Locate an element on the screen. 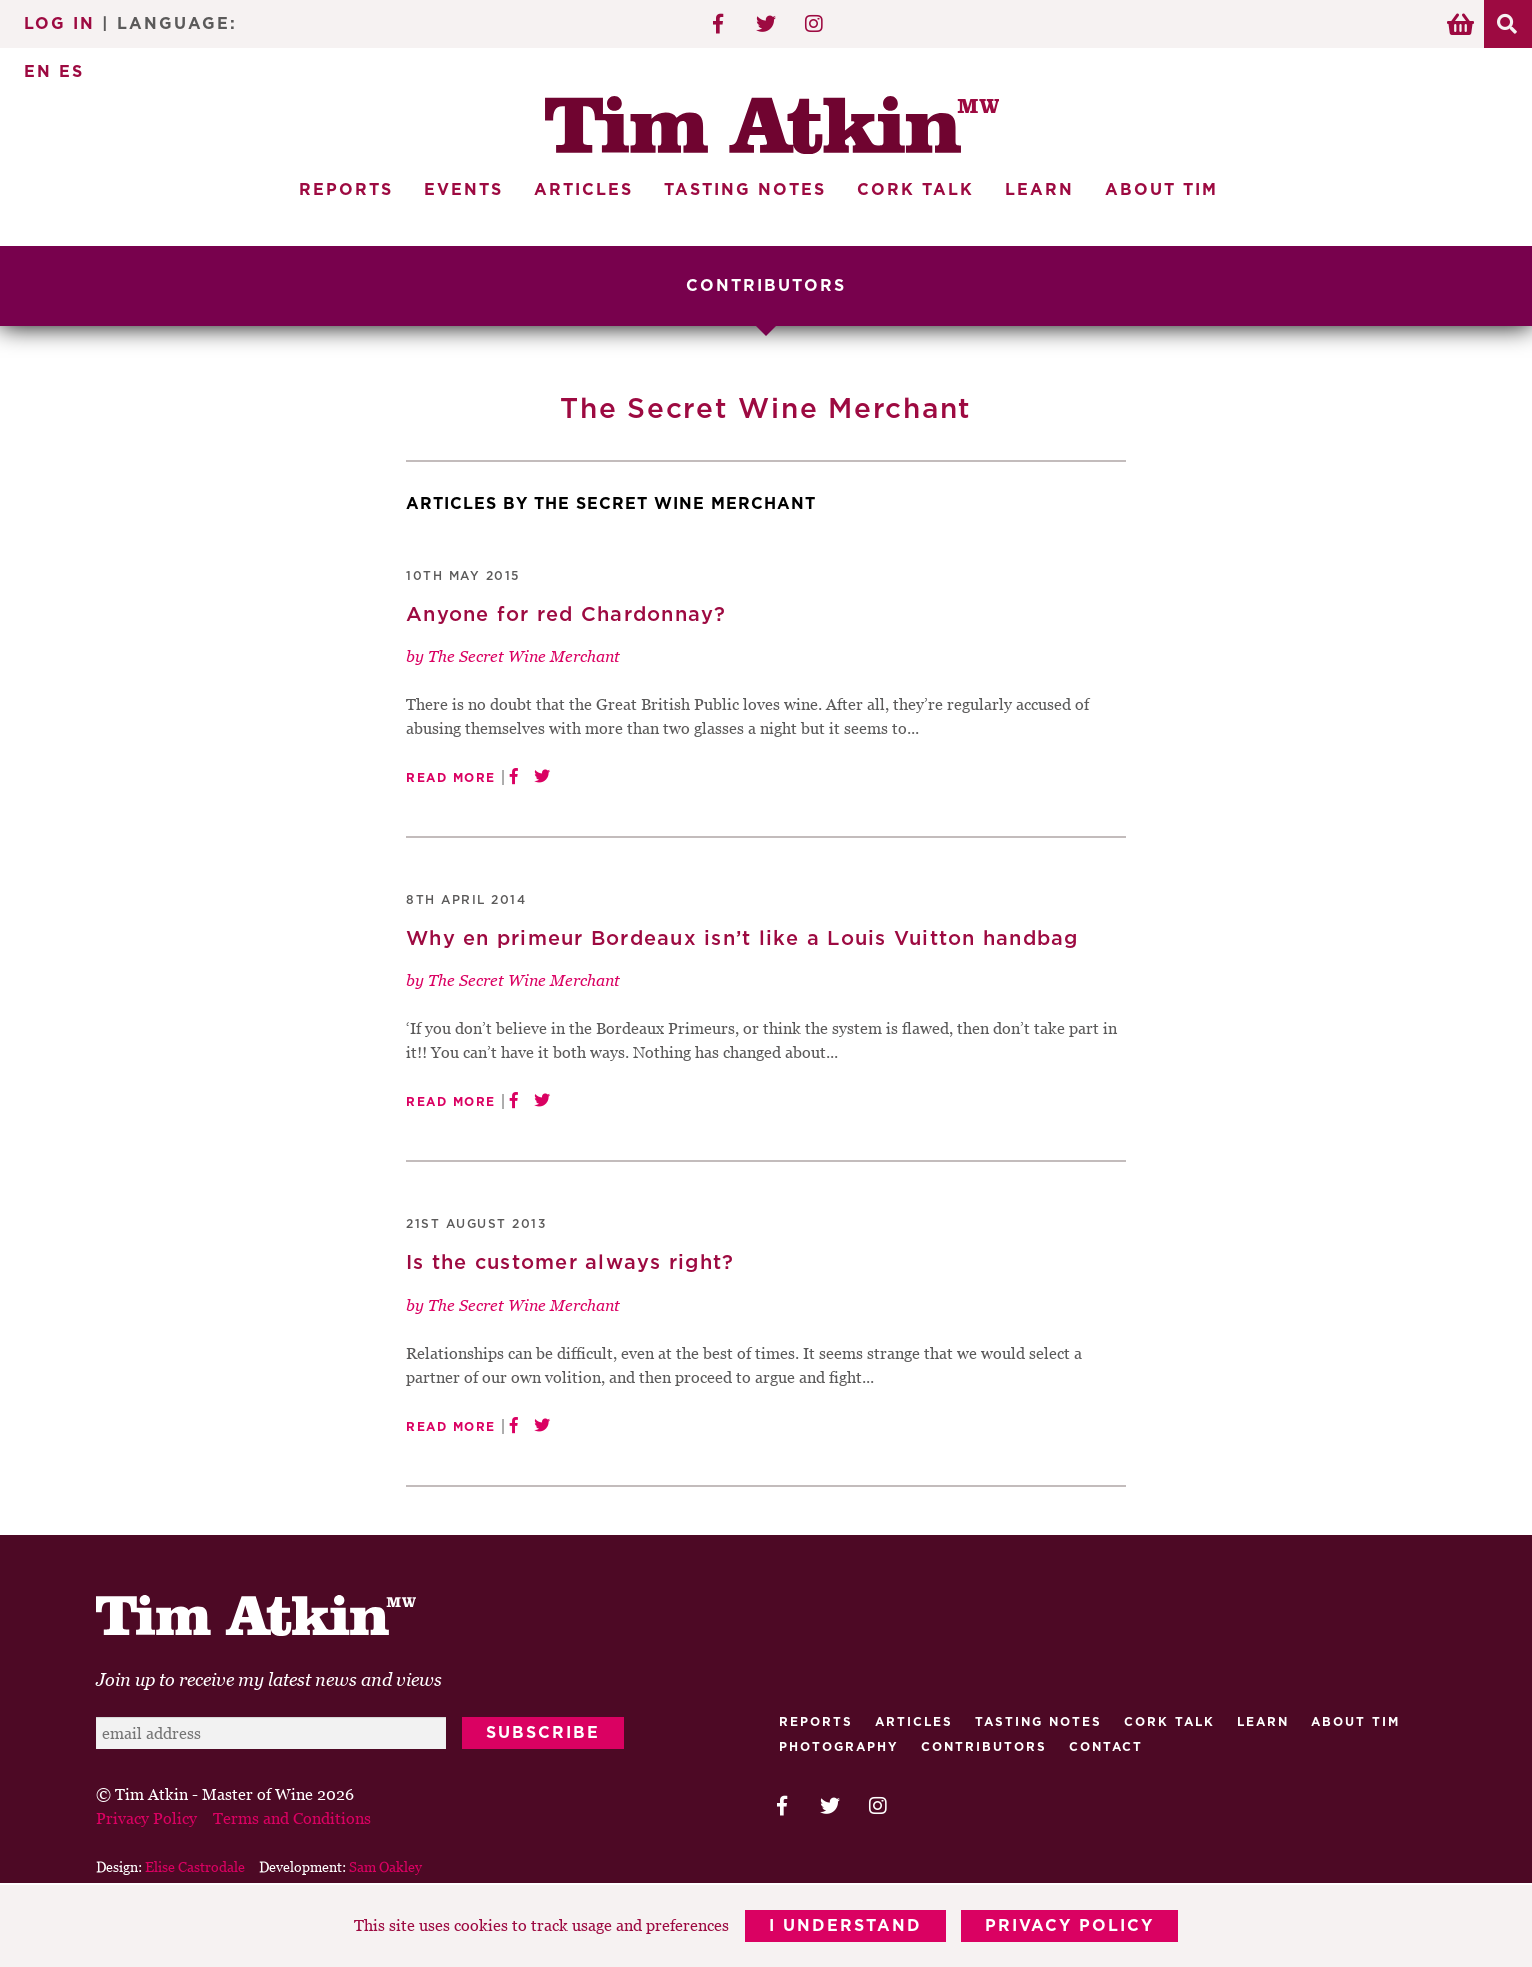 The image size is (1532, 1967). Elise Castrodale is located at coordinates (195, 1865).